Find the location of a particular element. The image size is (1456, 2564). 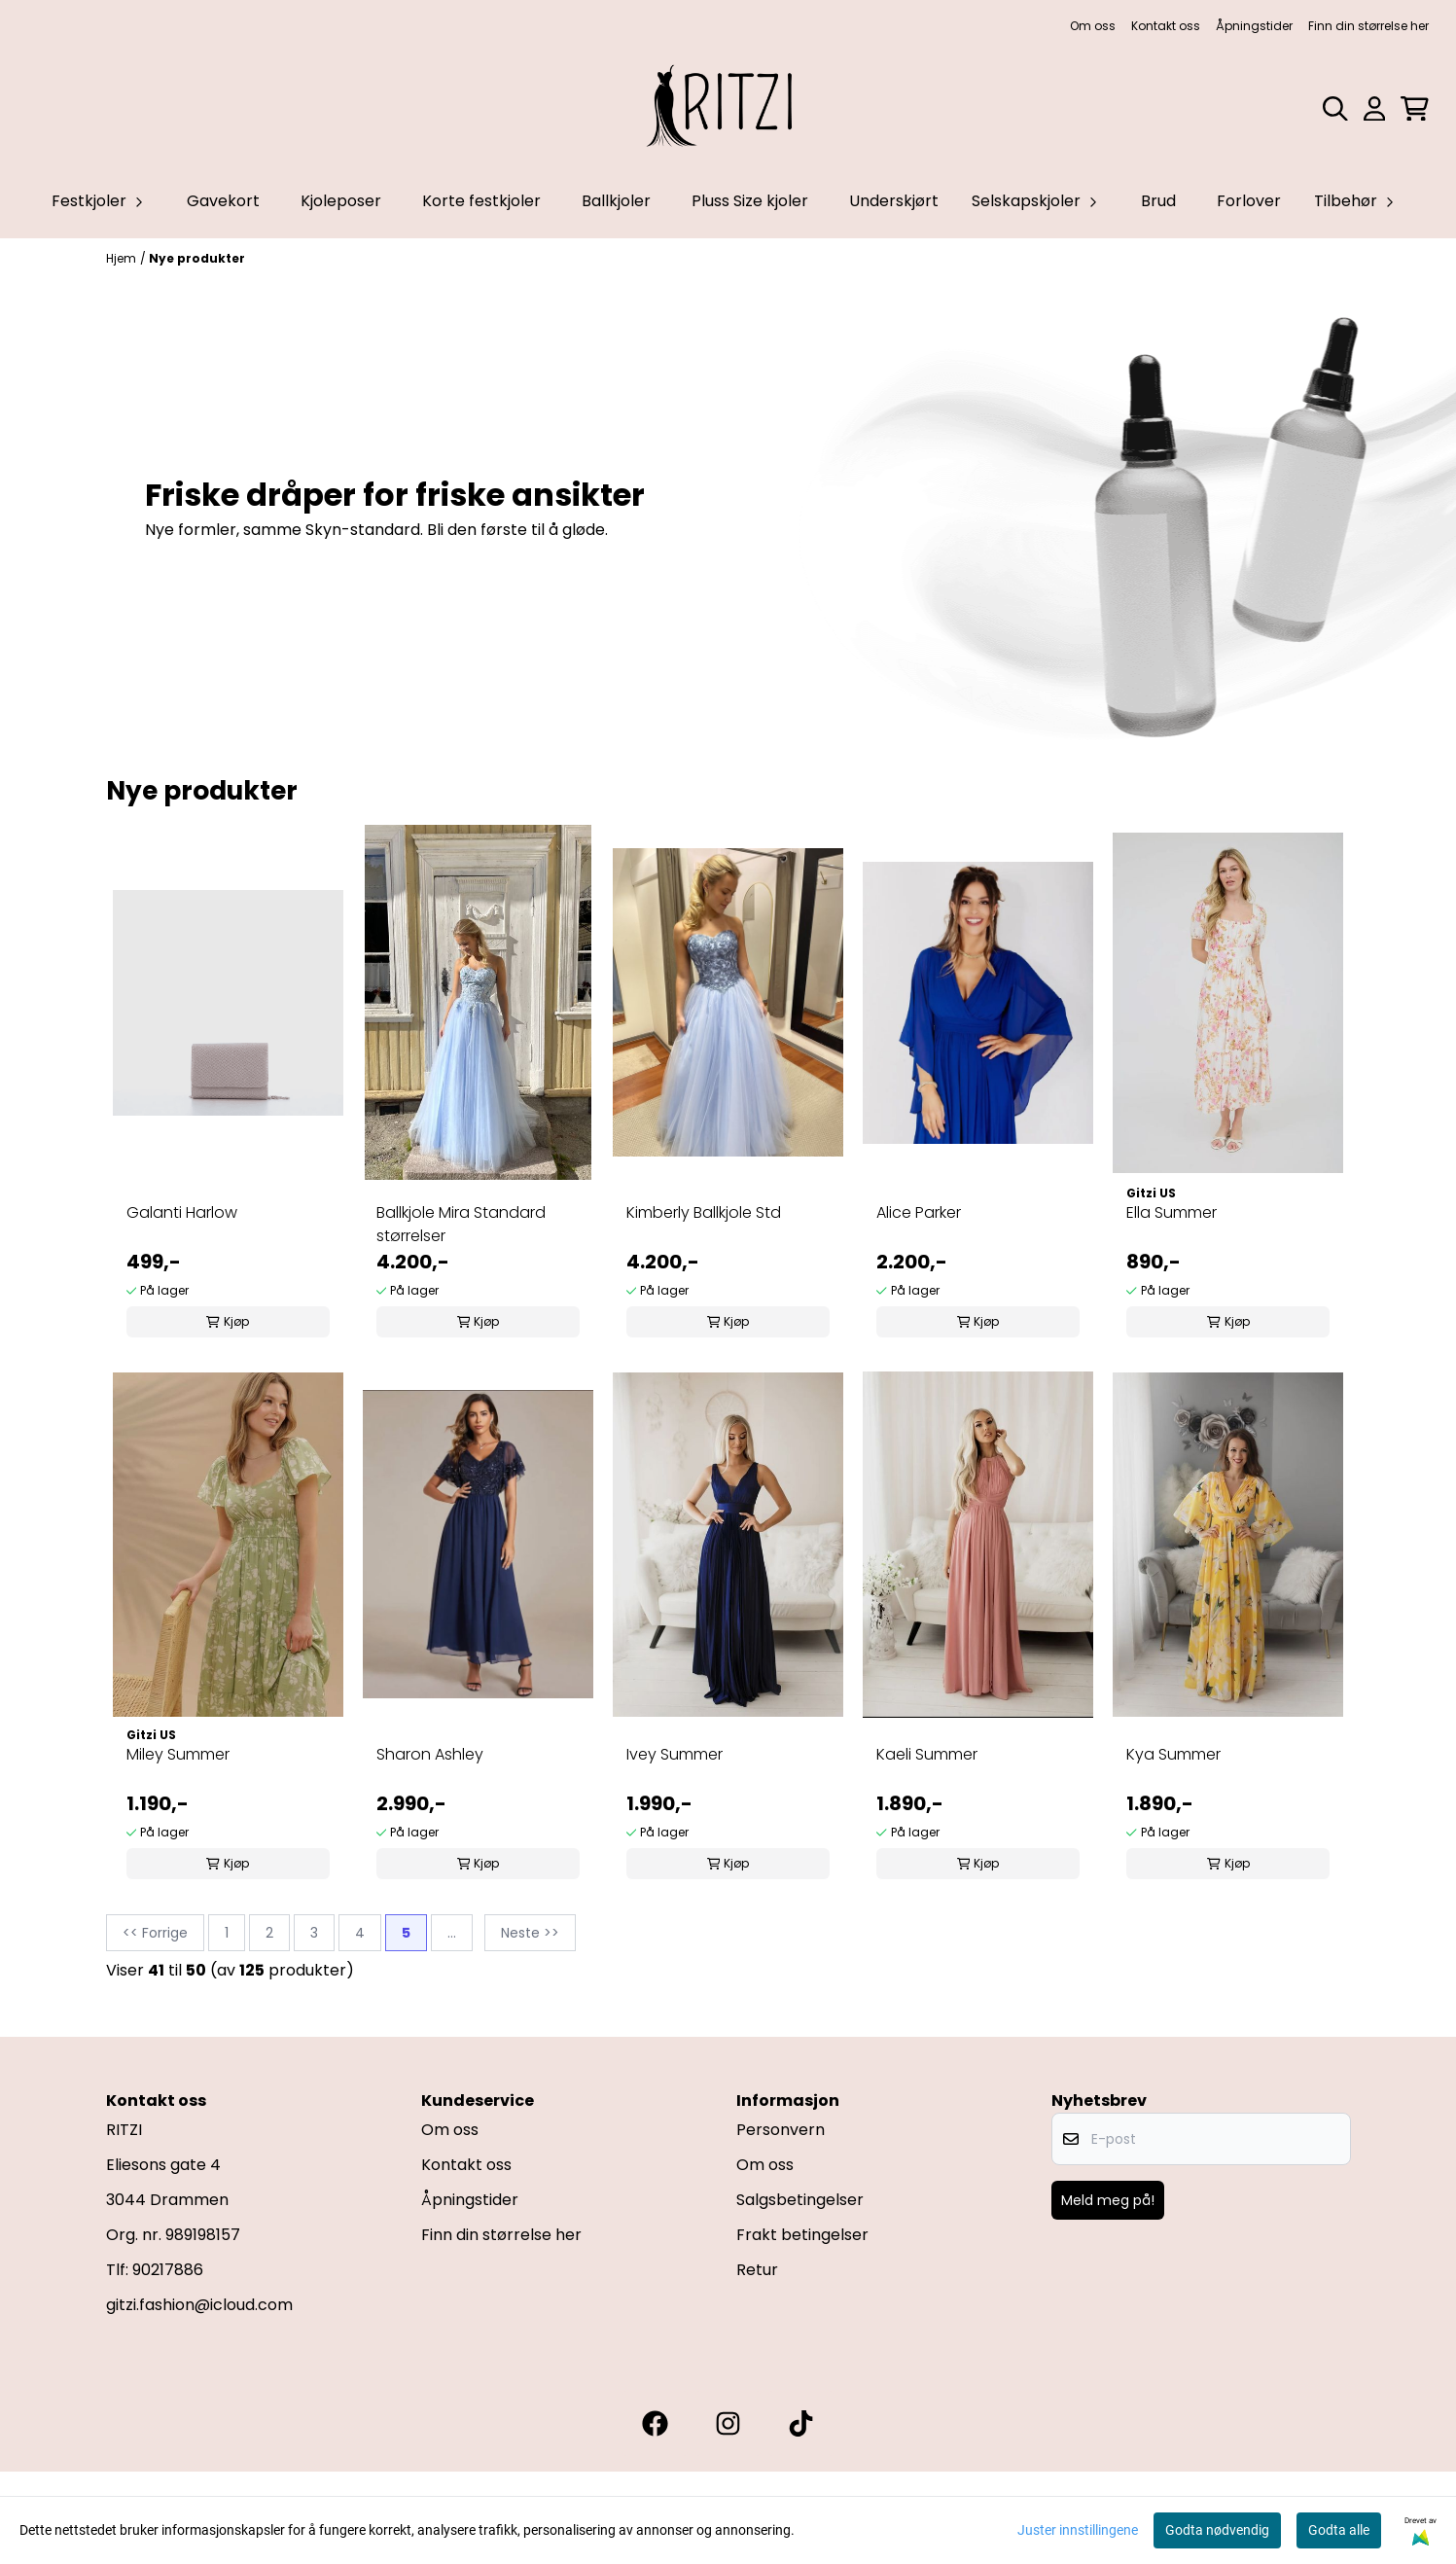

[Gå til kontosiden] is located at coordinates (1374, 109).